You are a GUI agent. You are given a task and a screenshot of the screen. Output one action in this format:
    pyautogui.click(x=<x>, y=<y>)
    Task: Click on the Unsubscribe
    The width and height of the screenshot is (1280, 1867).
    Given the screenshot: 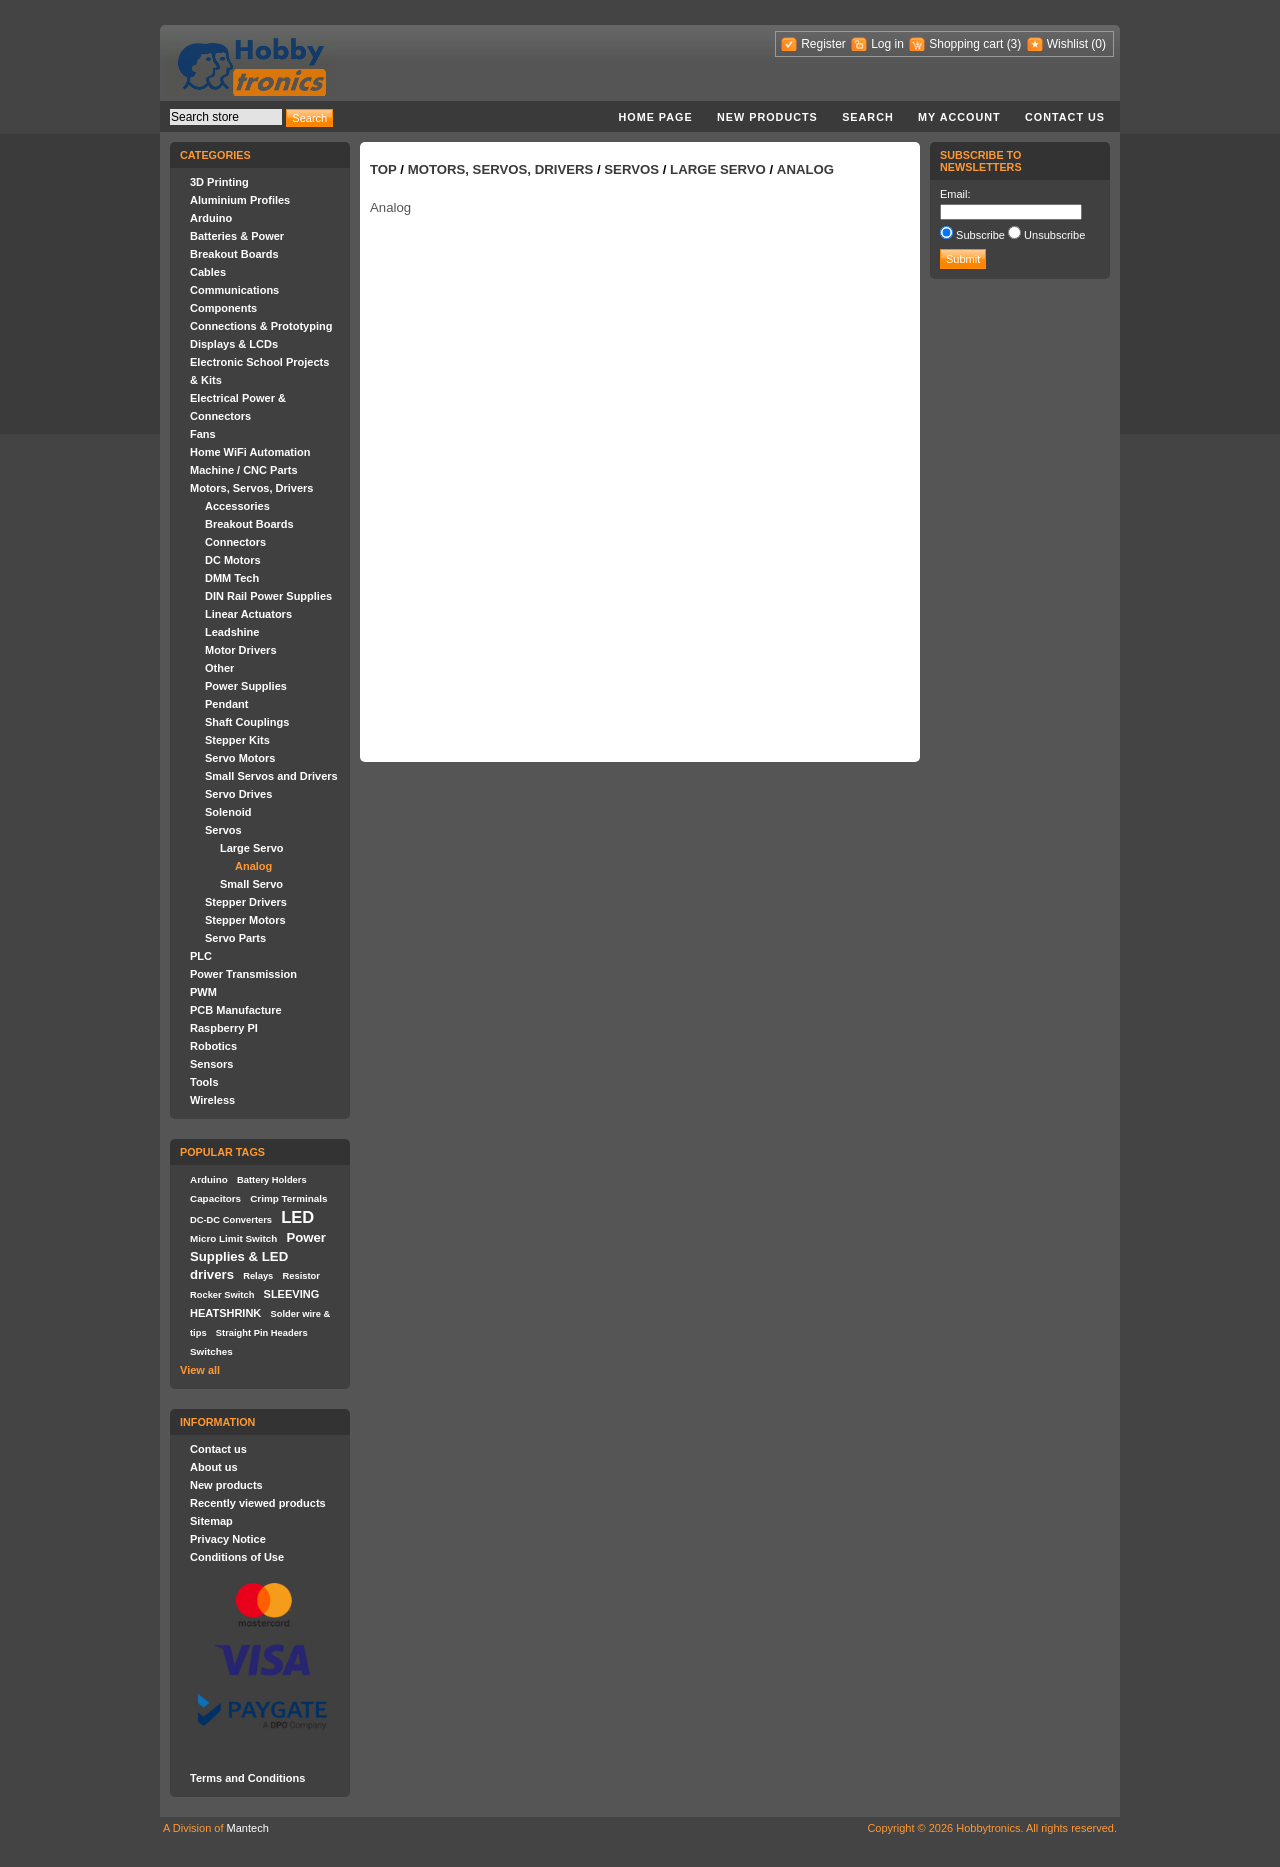 What is the action you would take?
    pyautogui.click(x=1054, y=235)
    